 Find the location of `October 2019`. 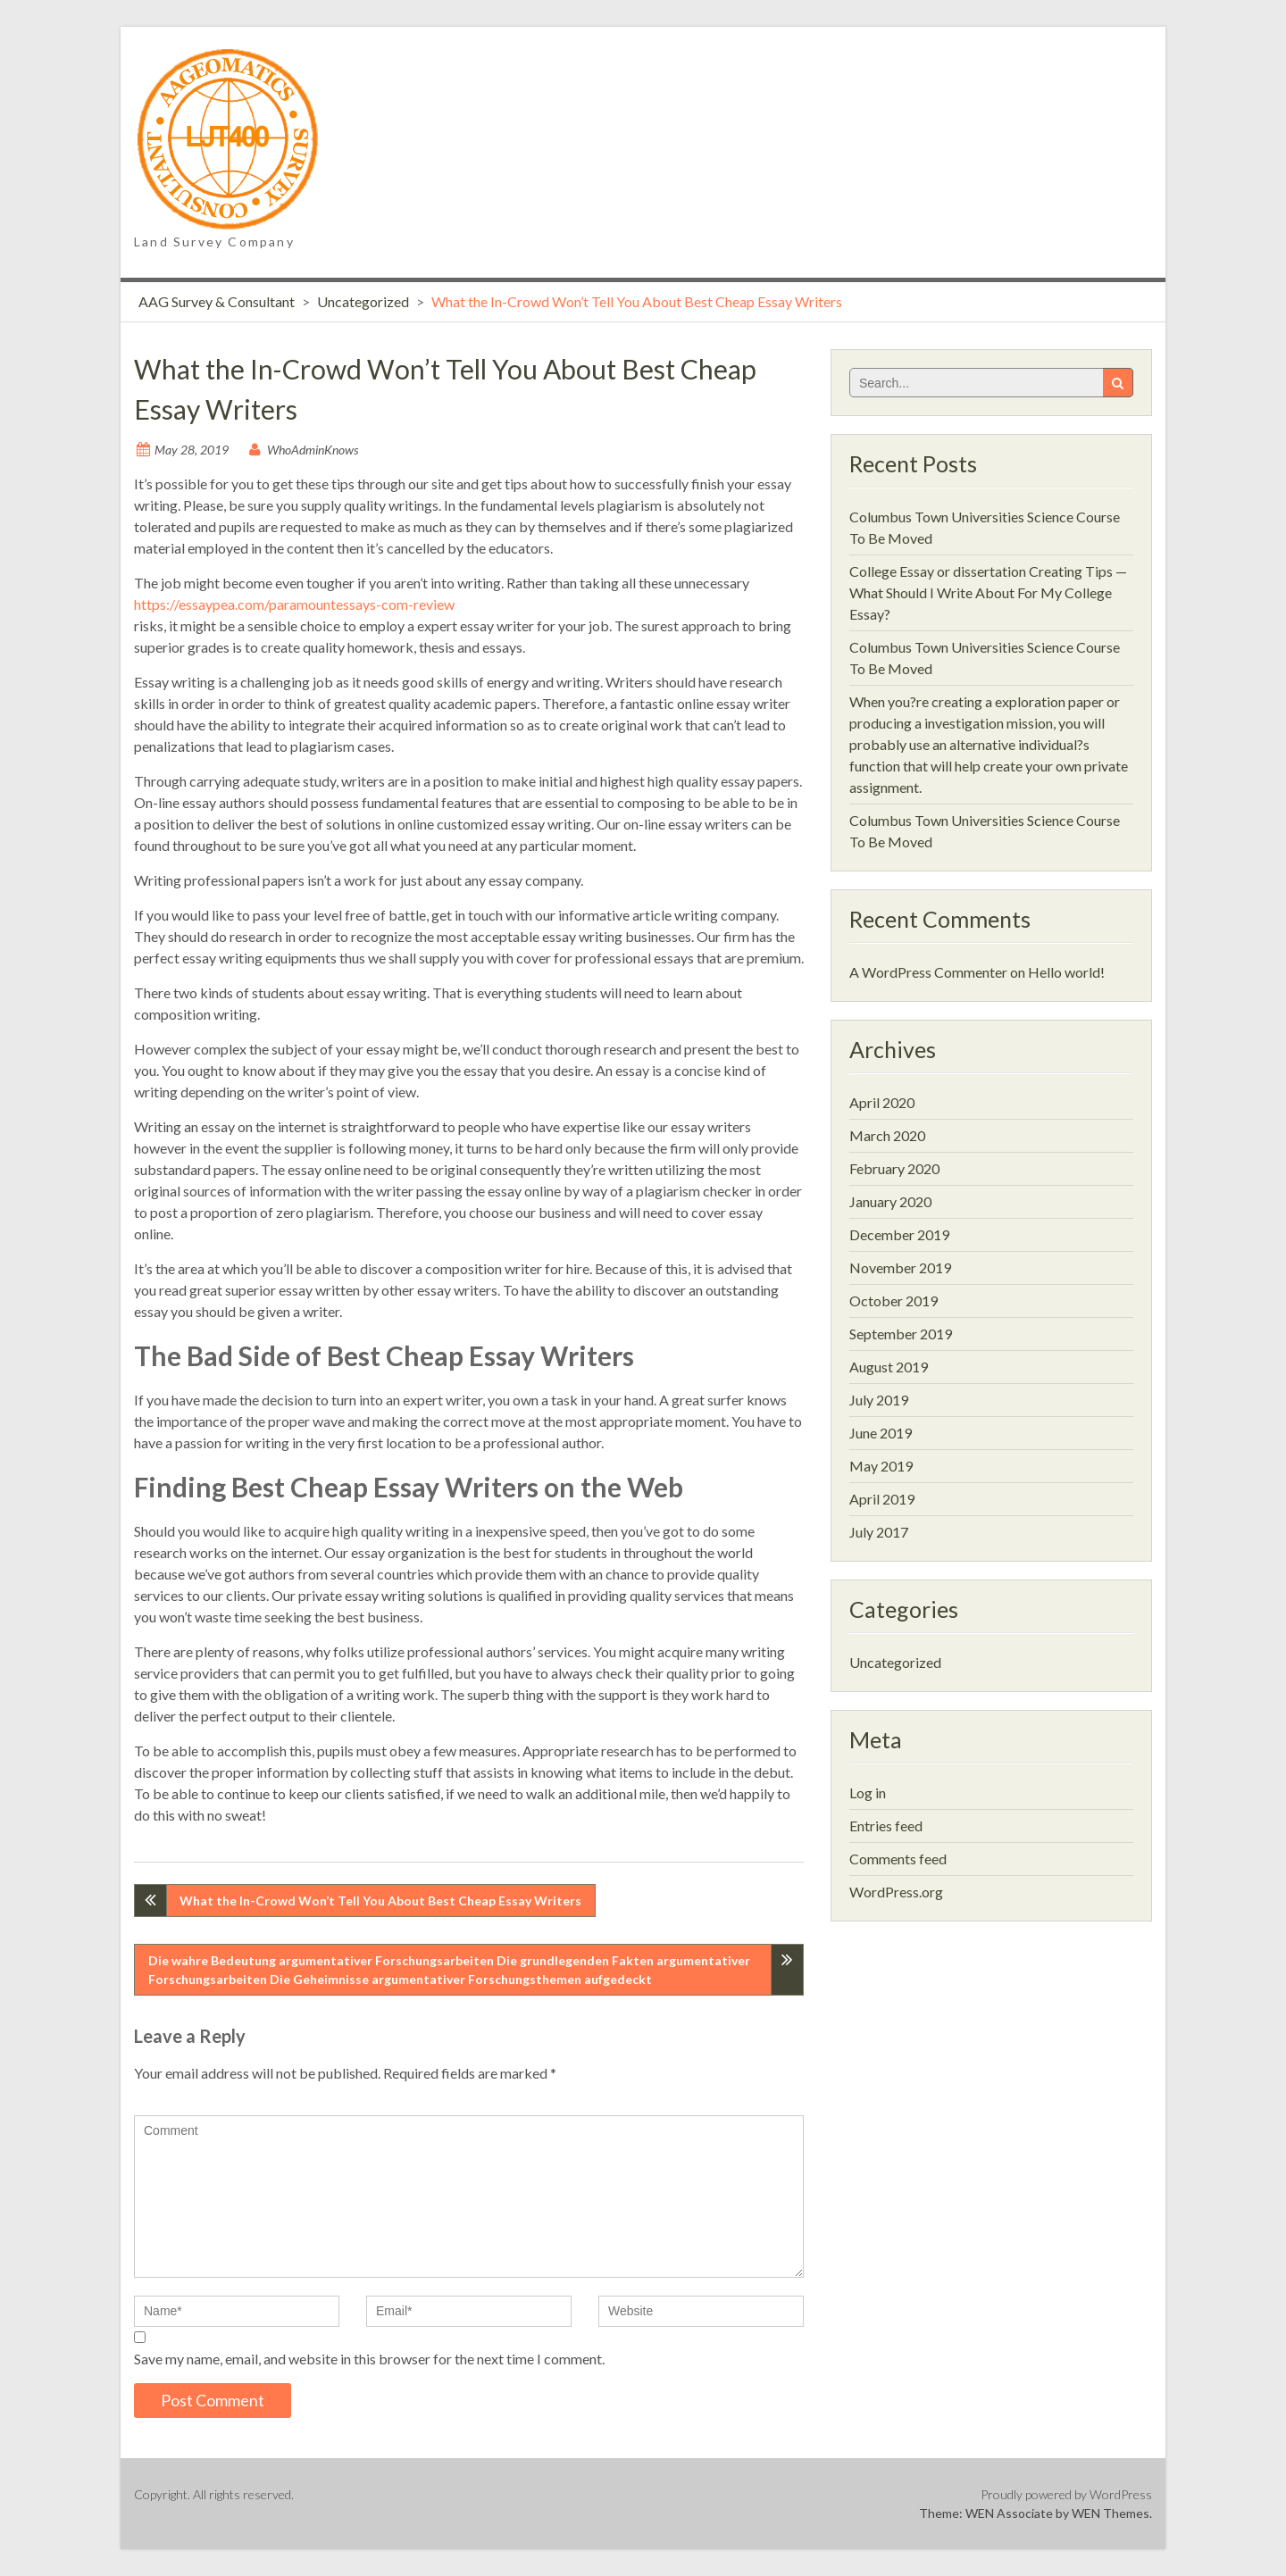

October 2019 is located at coordinates (893, 1300).